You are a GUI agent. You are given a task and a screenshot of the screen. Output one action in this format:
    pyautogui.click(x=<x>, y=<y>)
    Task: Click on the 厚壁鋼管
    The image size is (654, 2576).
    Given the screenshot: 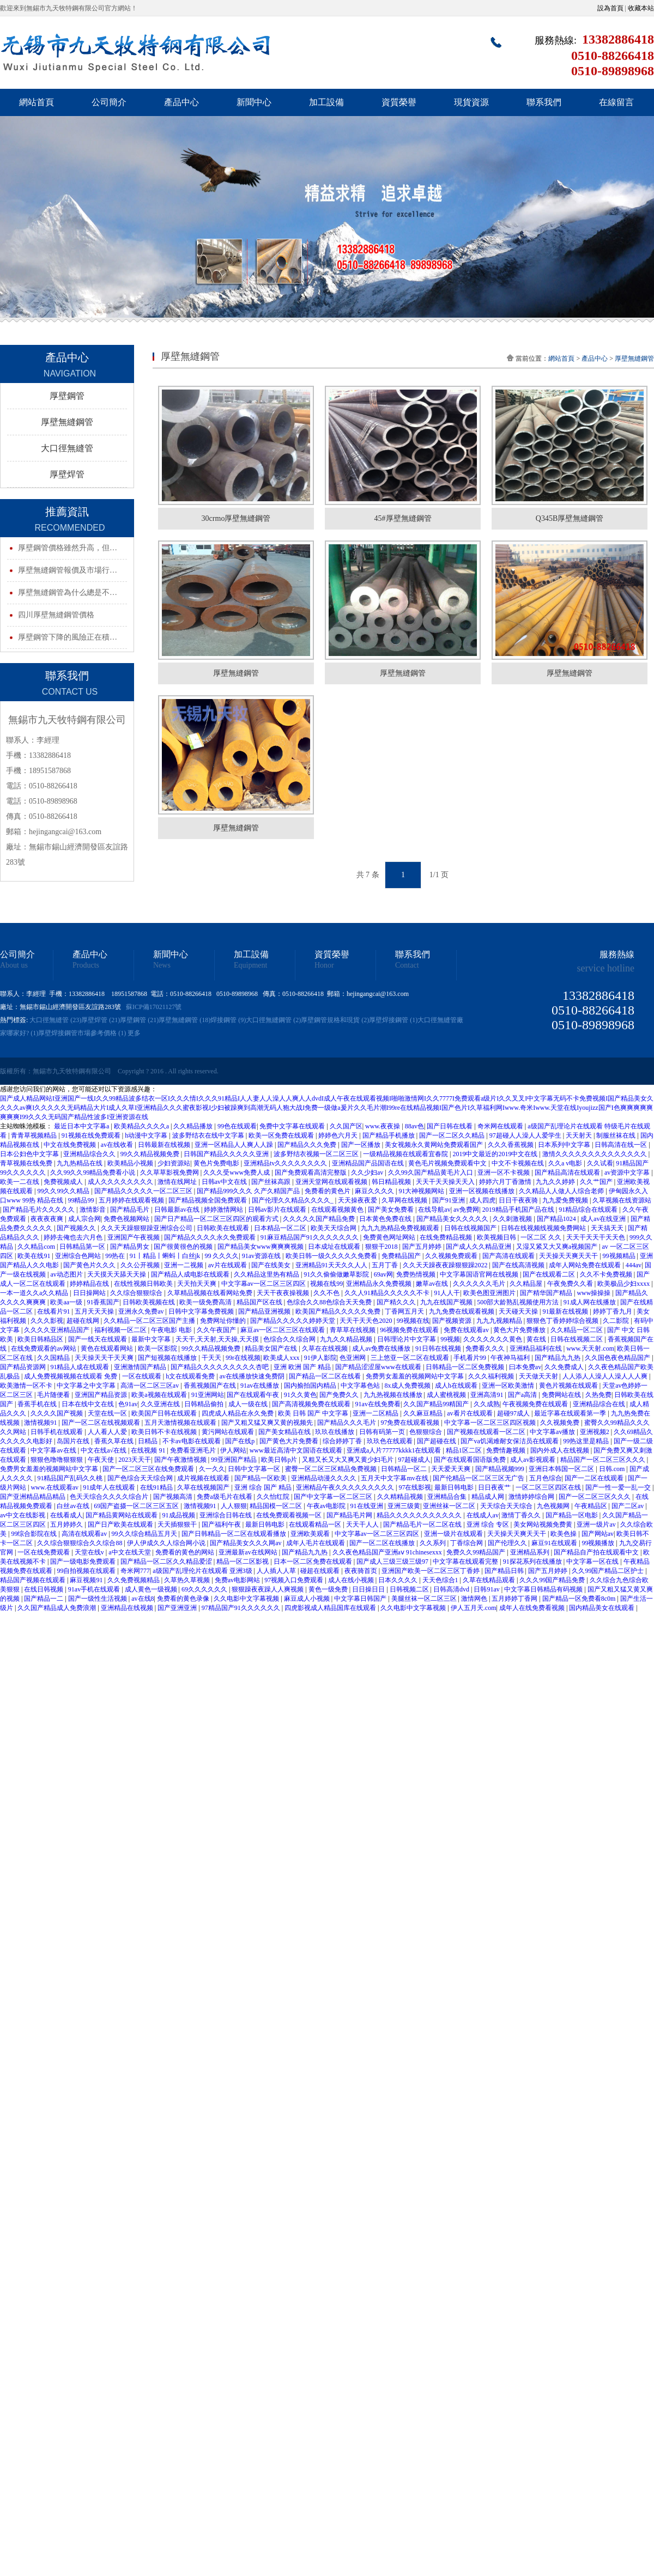 What is the action you would take?
    pyautogui.click(x=67, y=395)
    